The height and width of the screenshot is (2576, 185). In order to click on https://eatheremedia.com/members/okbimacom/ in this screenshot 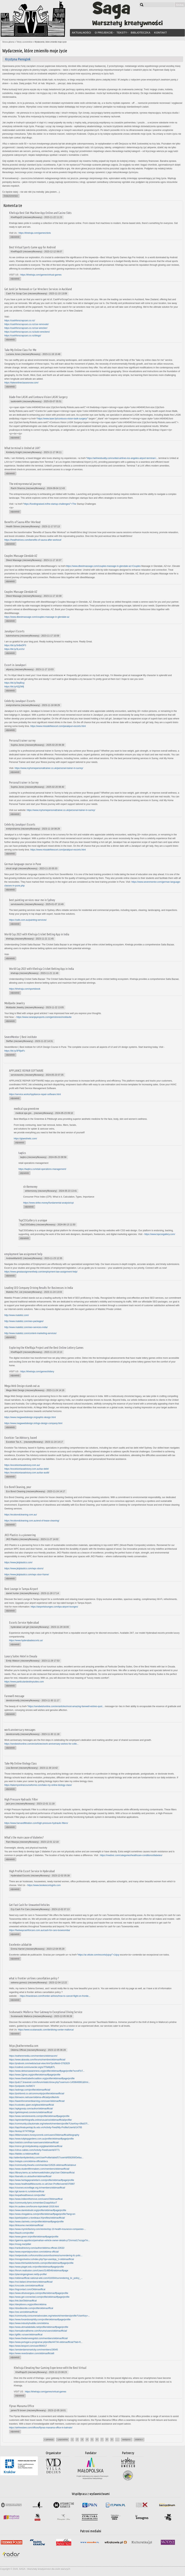, I will do `click(33, 2056)`.